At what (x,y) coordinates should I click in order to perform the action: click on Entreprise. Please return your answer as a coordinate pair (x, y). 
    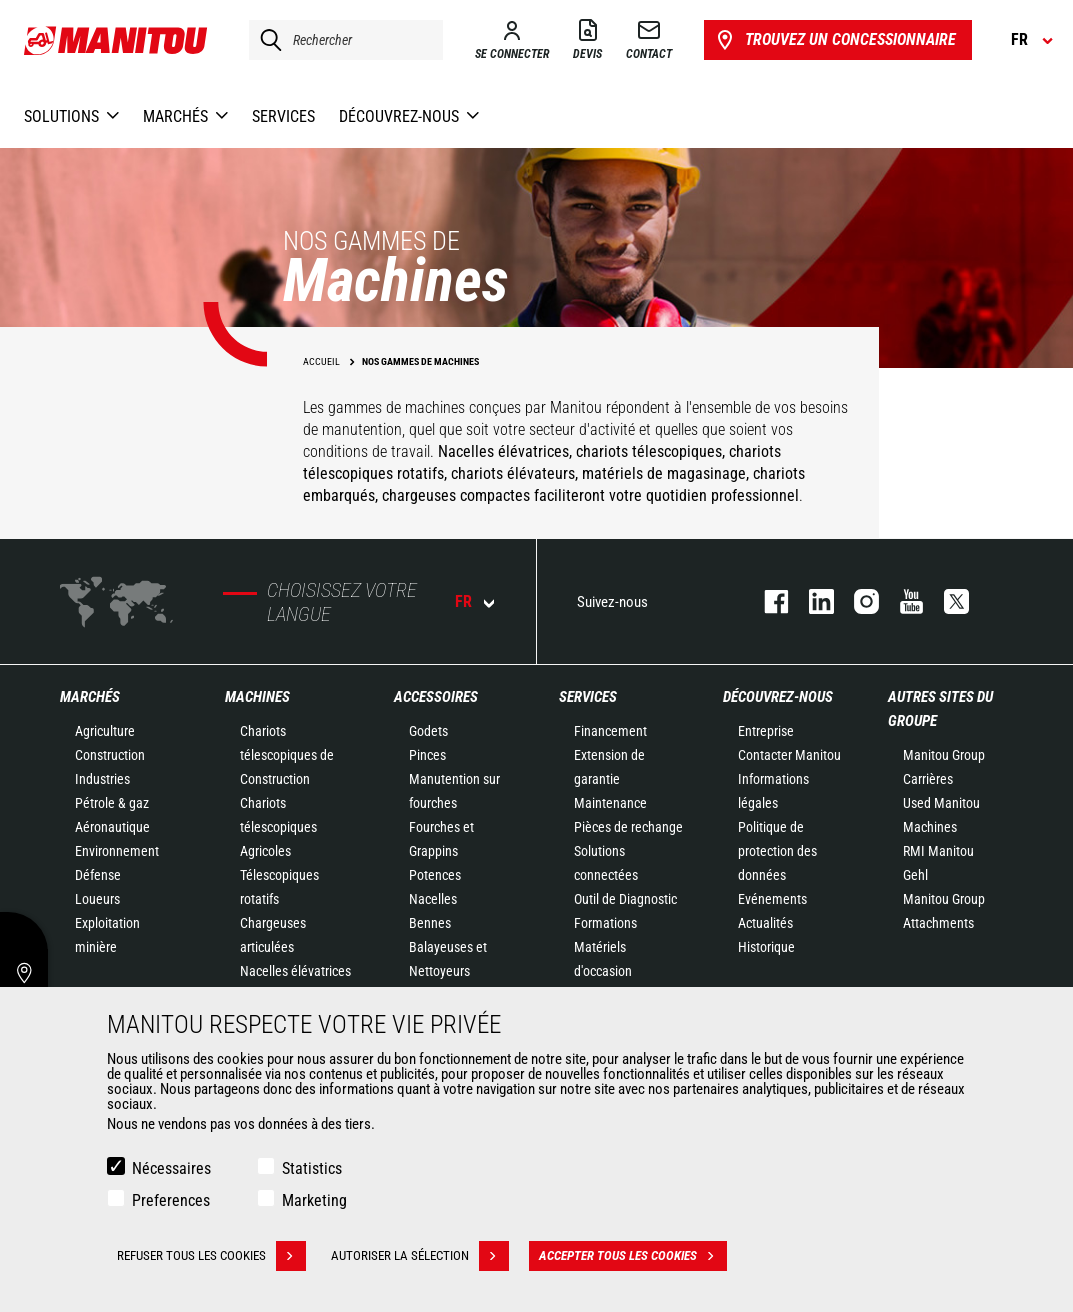
    Looking at the image, I should click on (766, 731).